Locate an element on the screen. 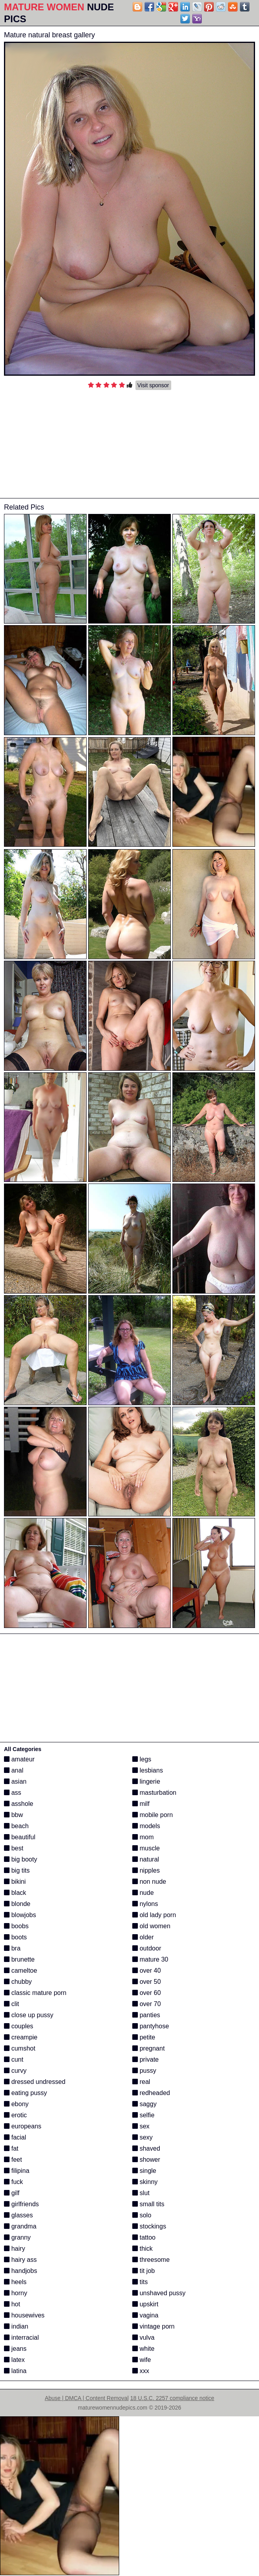 The width and height of the screenshot is (259, 2576). grandma is located at coordinates (20, 2226).